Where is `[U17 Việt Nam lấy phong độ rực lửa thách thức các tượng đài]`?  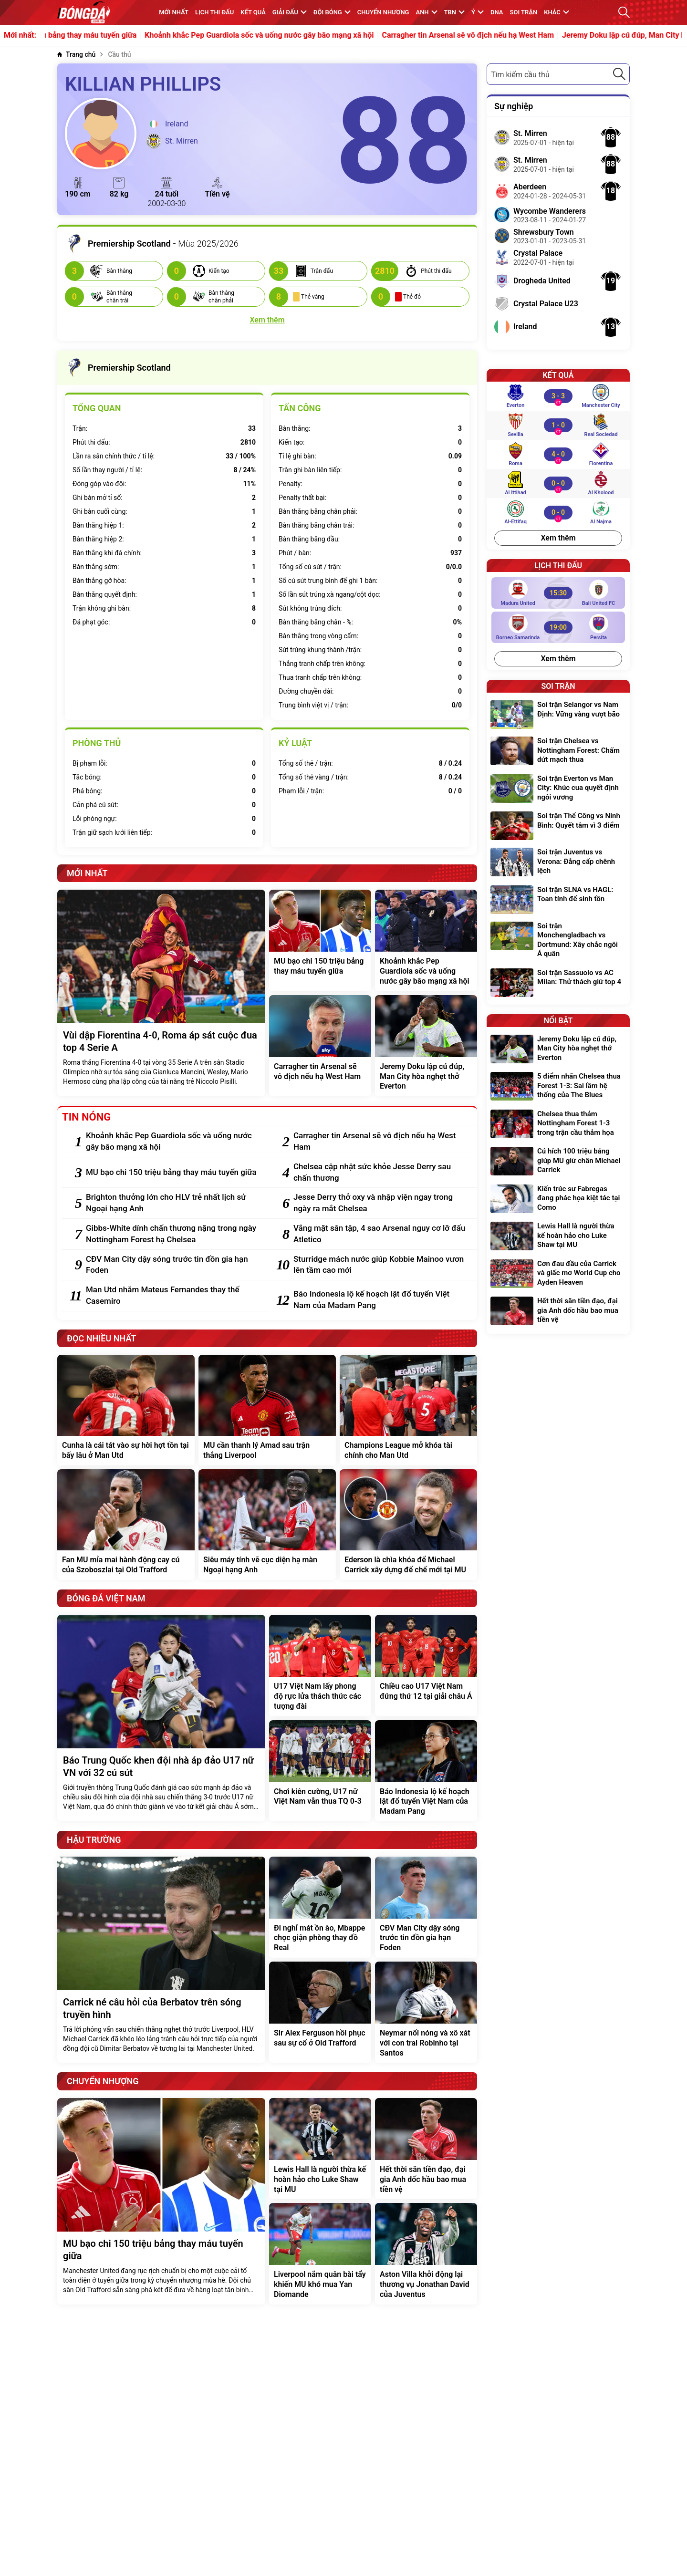 [U17 Việt Nam lấy phong độ rực lửa thách thức các tượng đài] is located at coordinates (320, 1665).